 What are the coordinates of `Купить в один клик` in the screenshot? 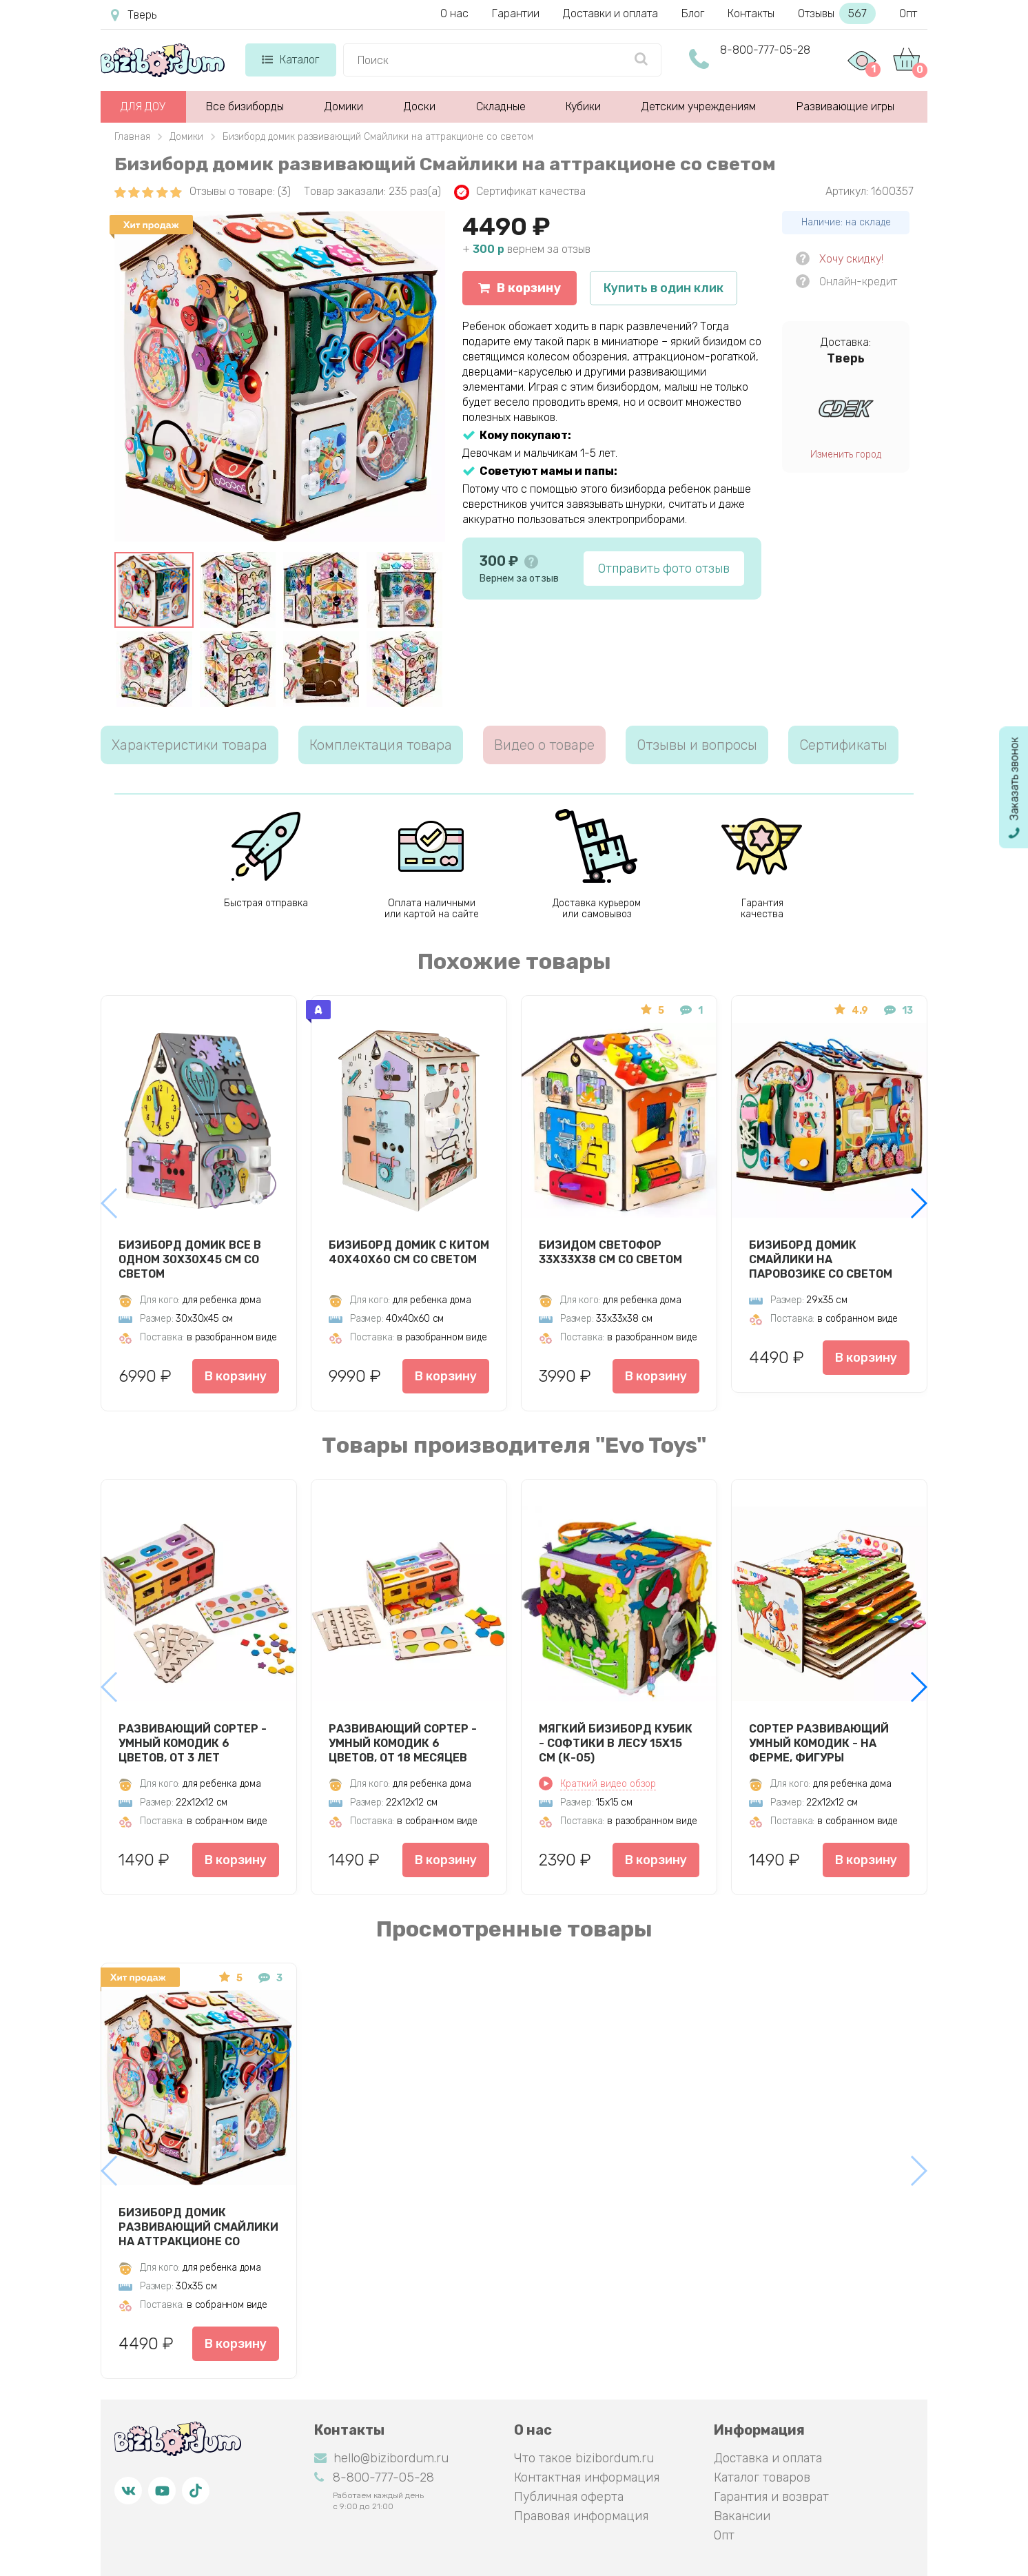 It's located at (663, 288).